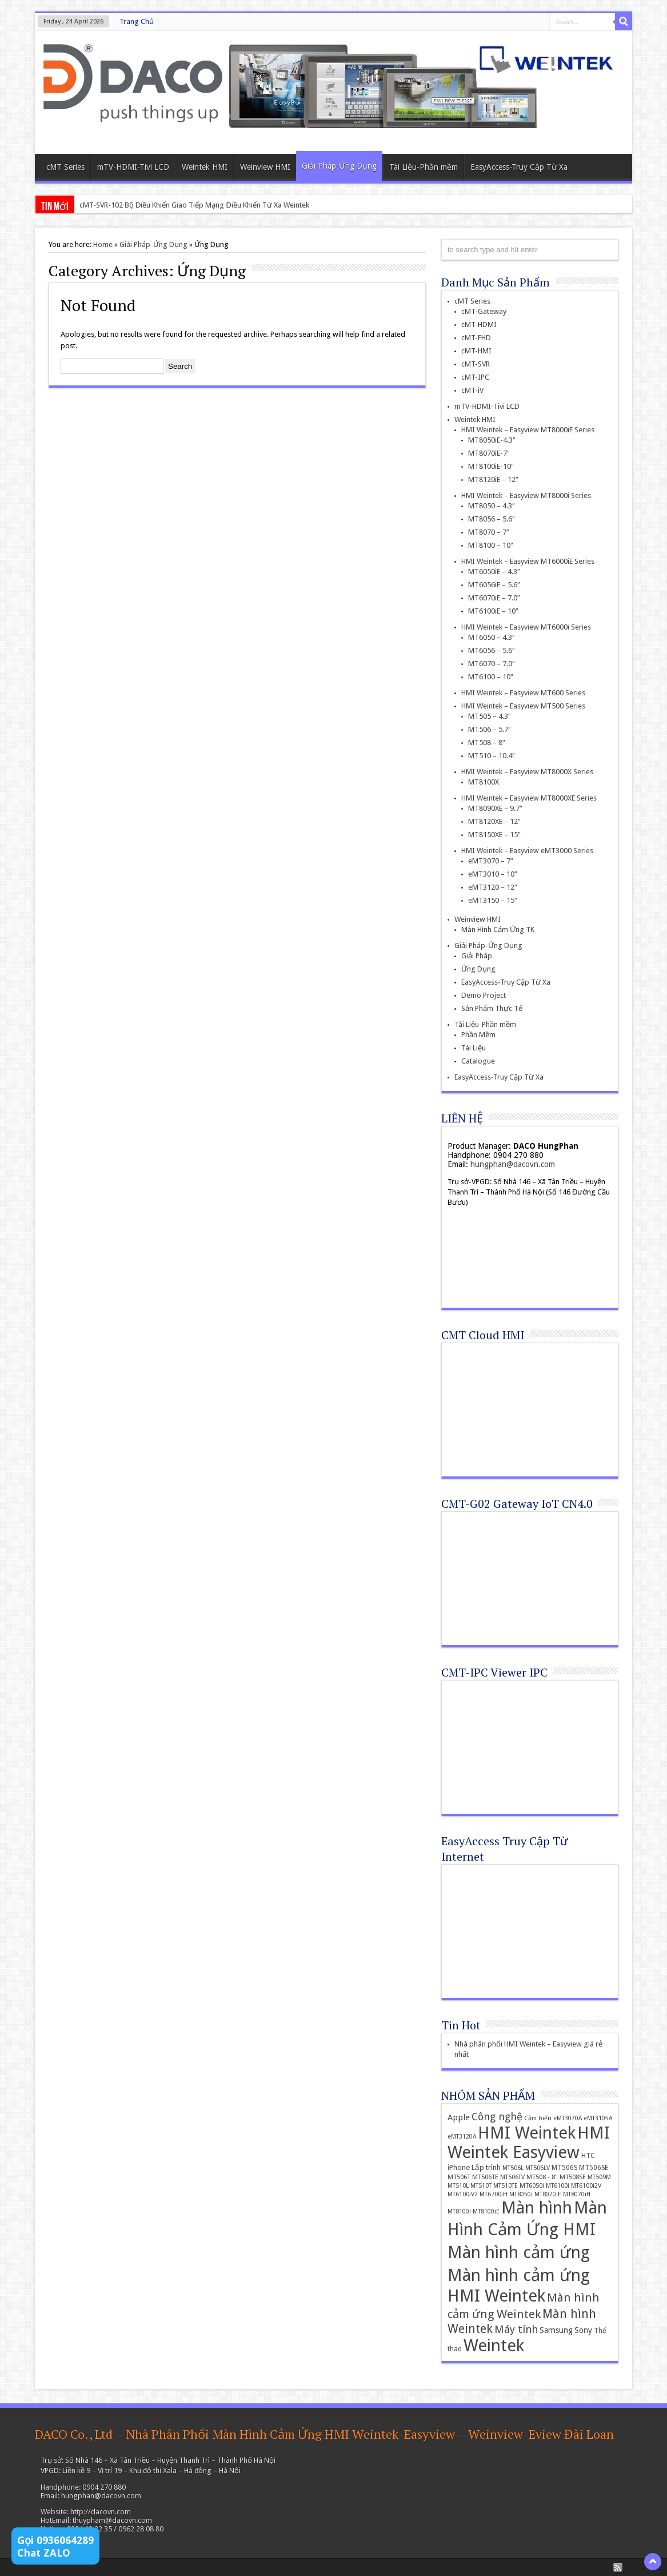 Image resolution: width=667 pixels, height=2576 pixels. What do you see at coordinates (523, 692) in the screenshot?
I see `HMI Weintek – Easyview MT600 Series` at bounding box center [523, 692].